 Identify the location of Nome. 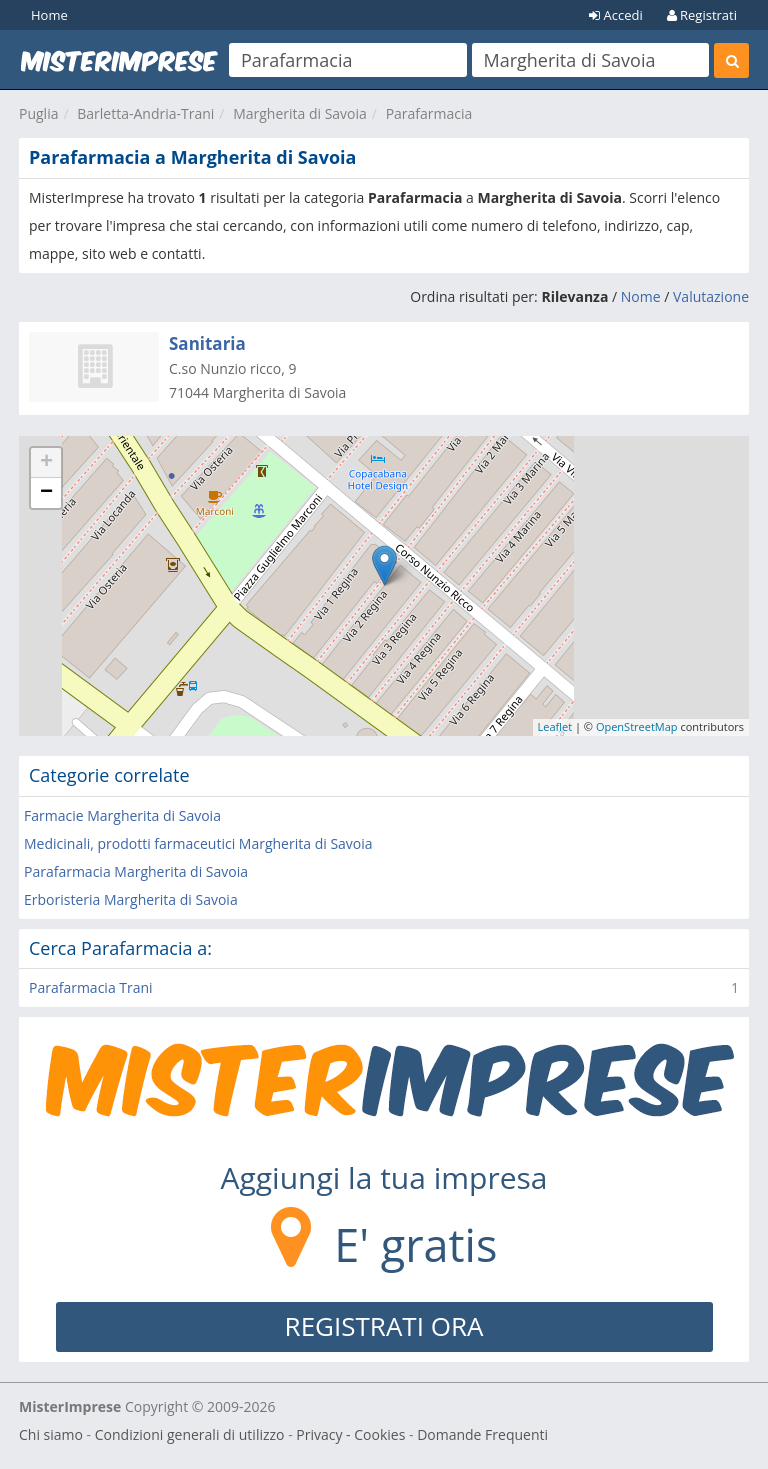
(641, 296).